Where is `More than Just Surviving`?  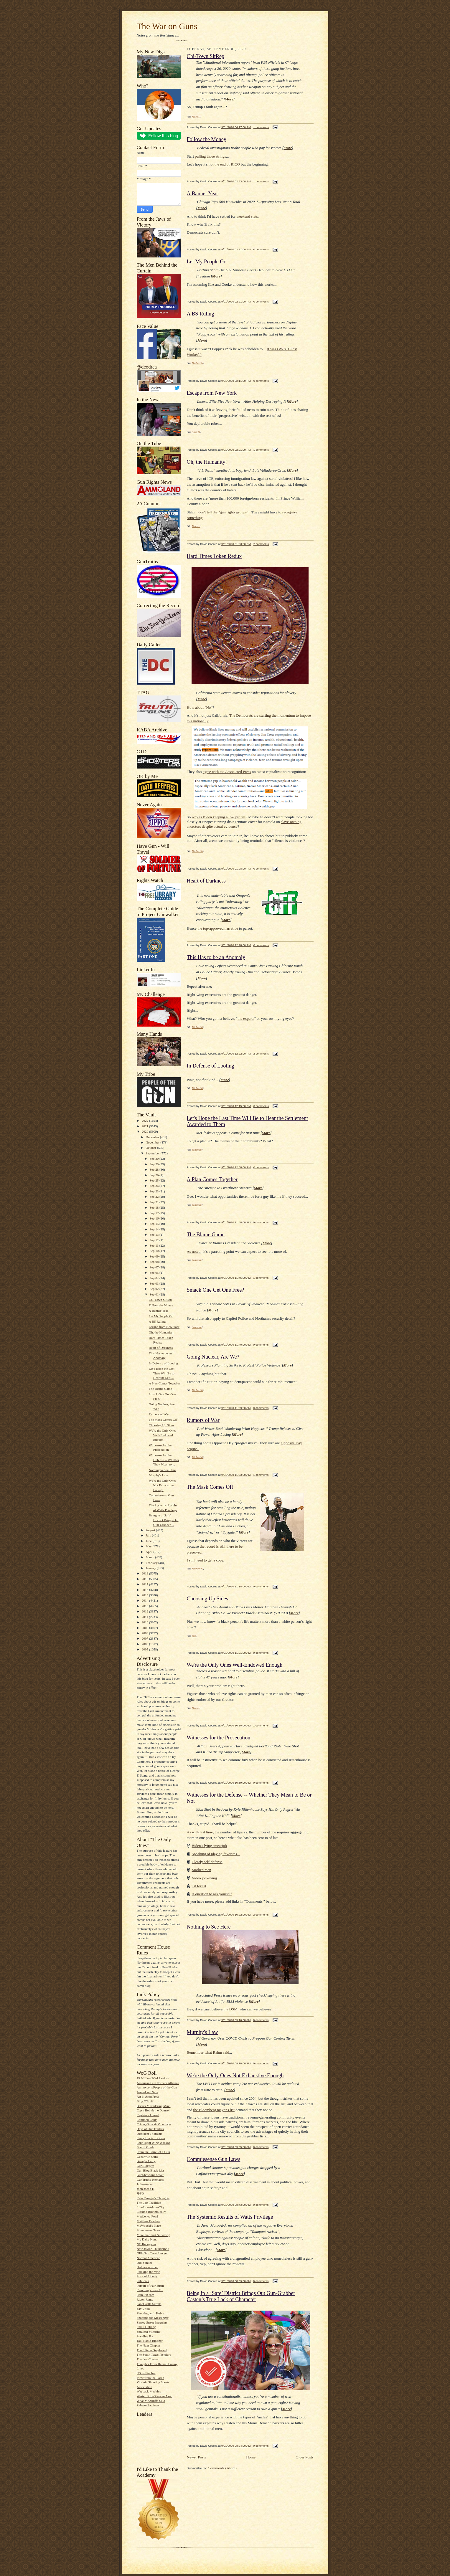 More than Just Surviving is located at coordinates (153, 2235).